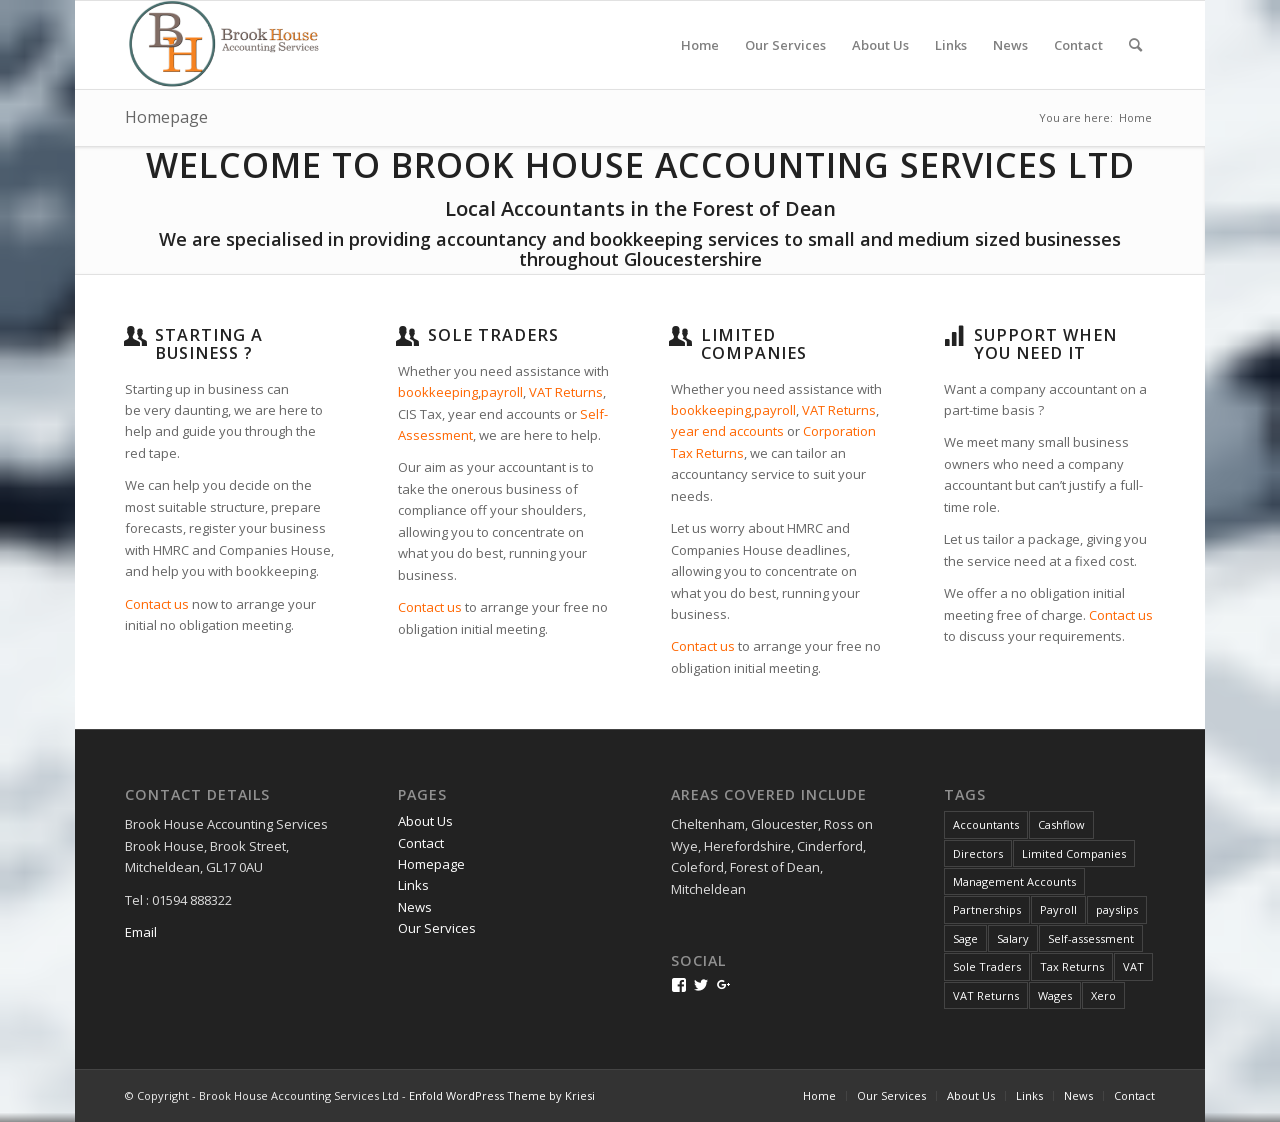 This screenshot has width=1280, height=1122. What do you see at coordinates (1074, 853) in the screenshot?
I see `Limited Companies [Limited Companies (1 item)]` at bounding box center [1074, 853].